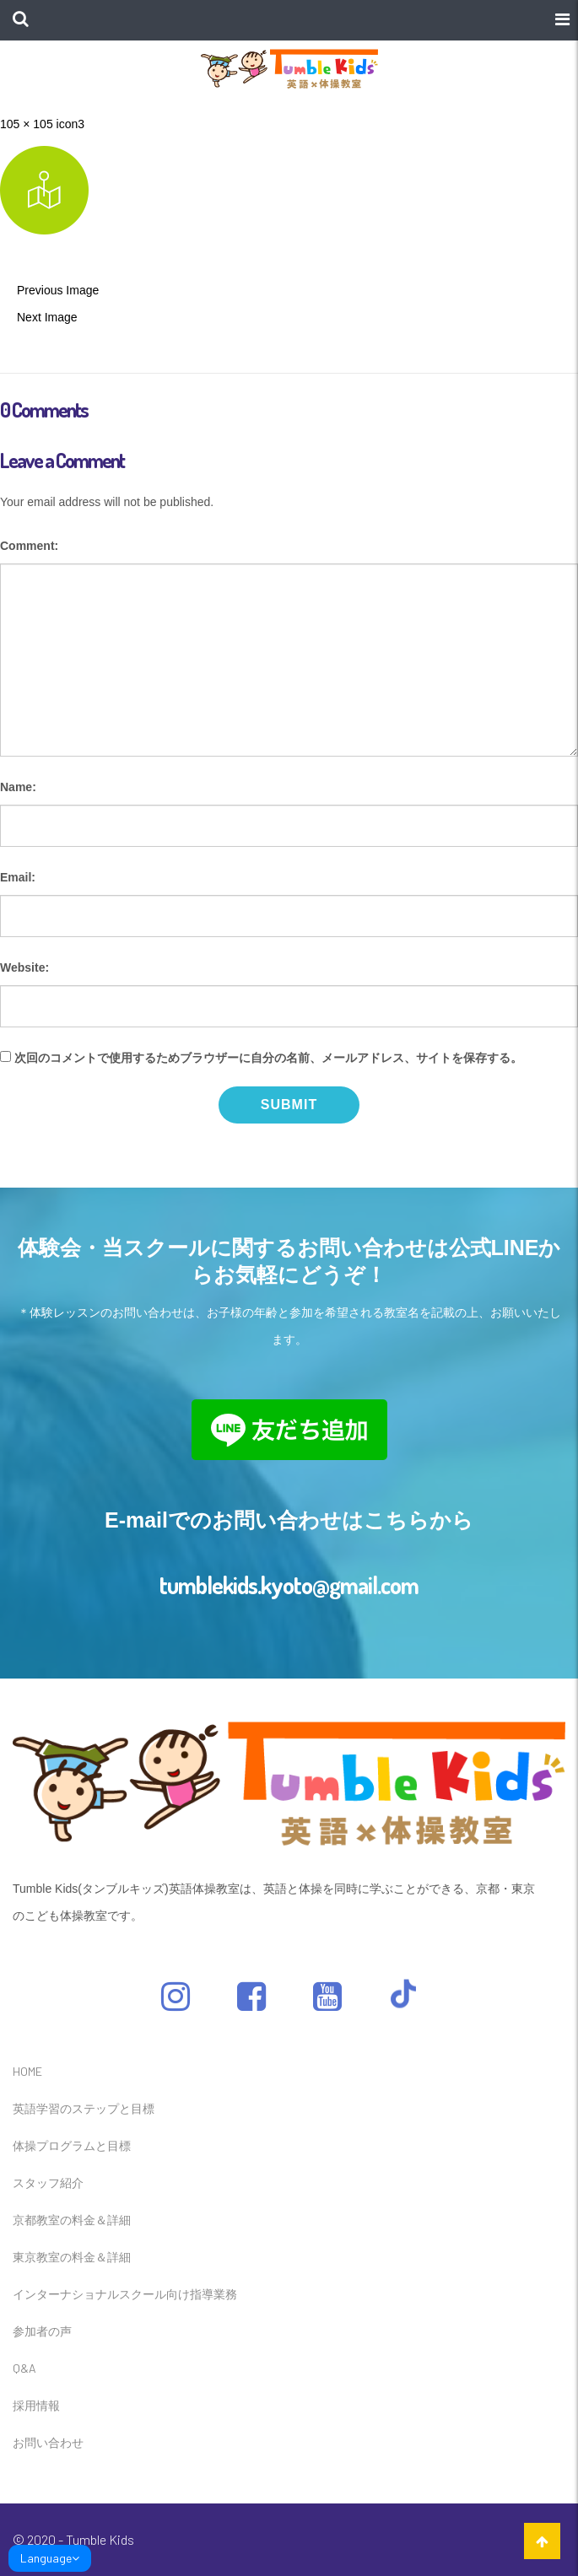 The width and height of the screenshot is (578, 2576). What do you see at coordinates (72, 2257) in the screenshot?
I see `東京教室の料金＆詳細` at bounding box center [72, 2257].